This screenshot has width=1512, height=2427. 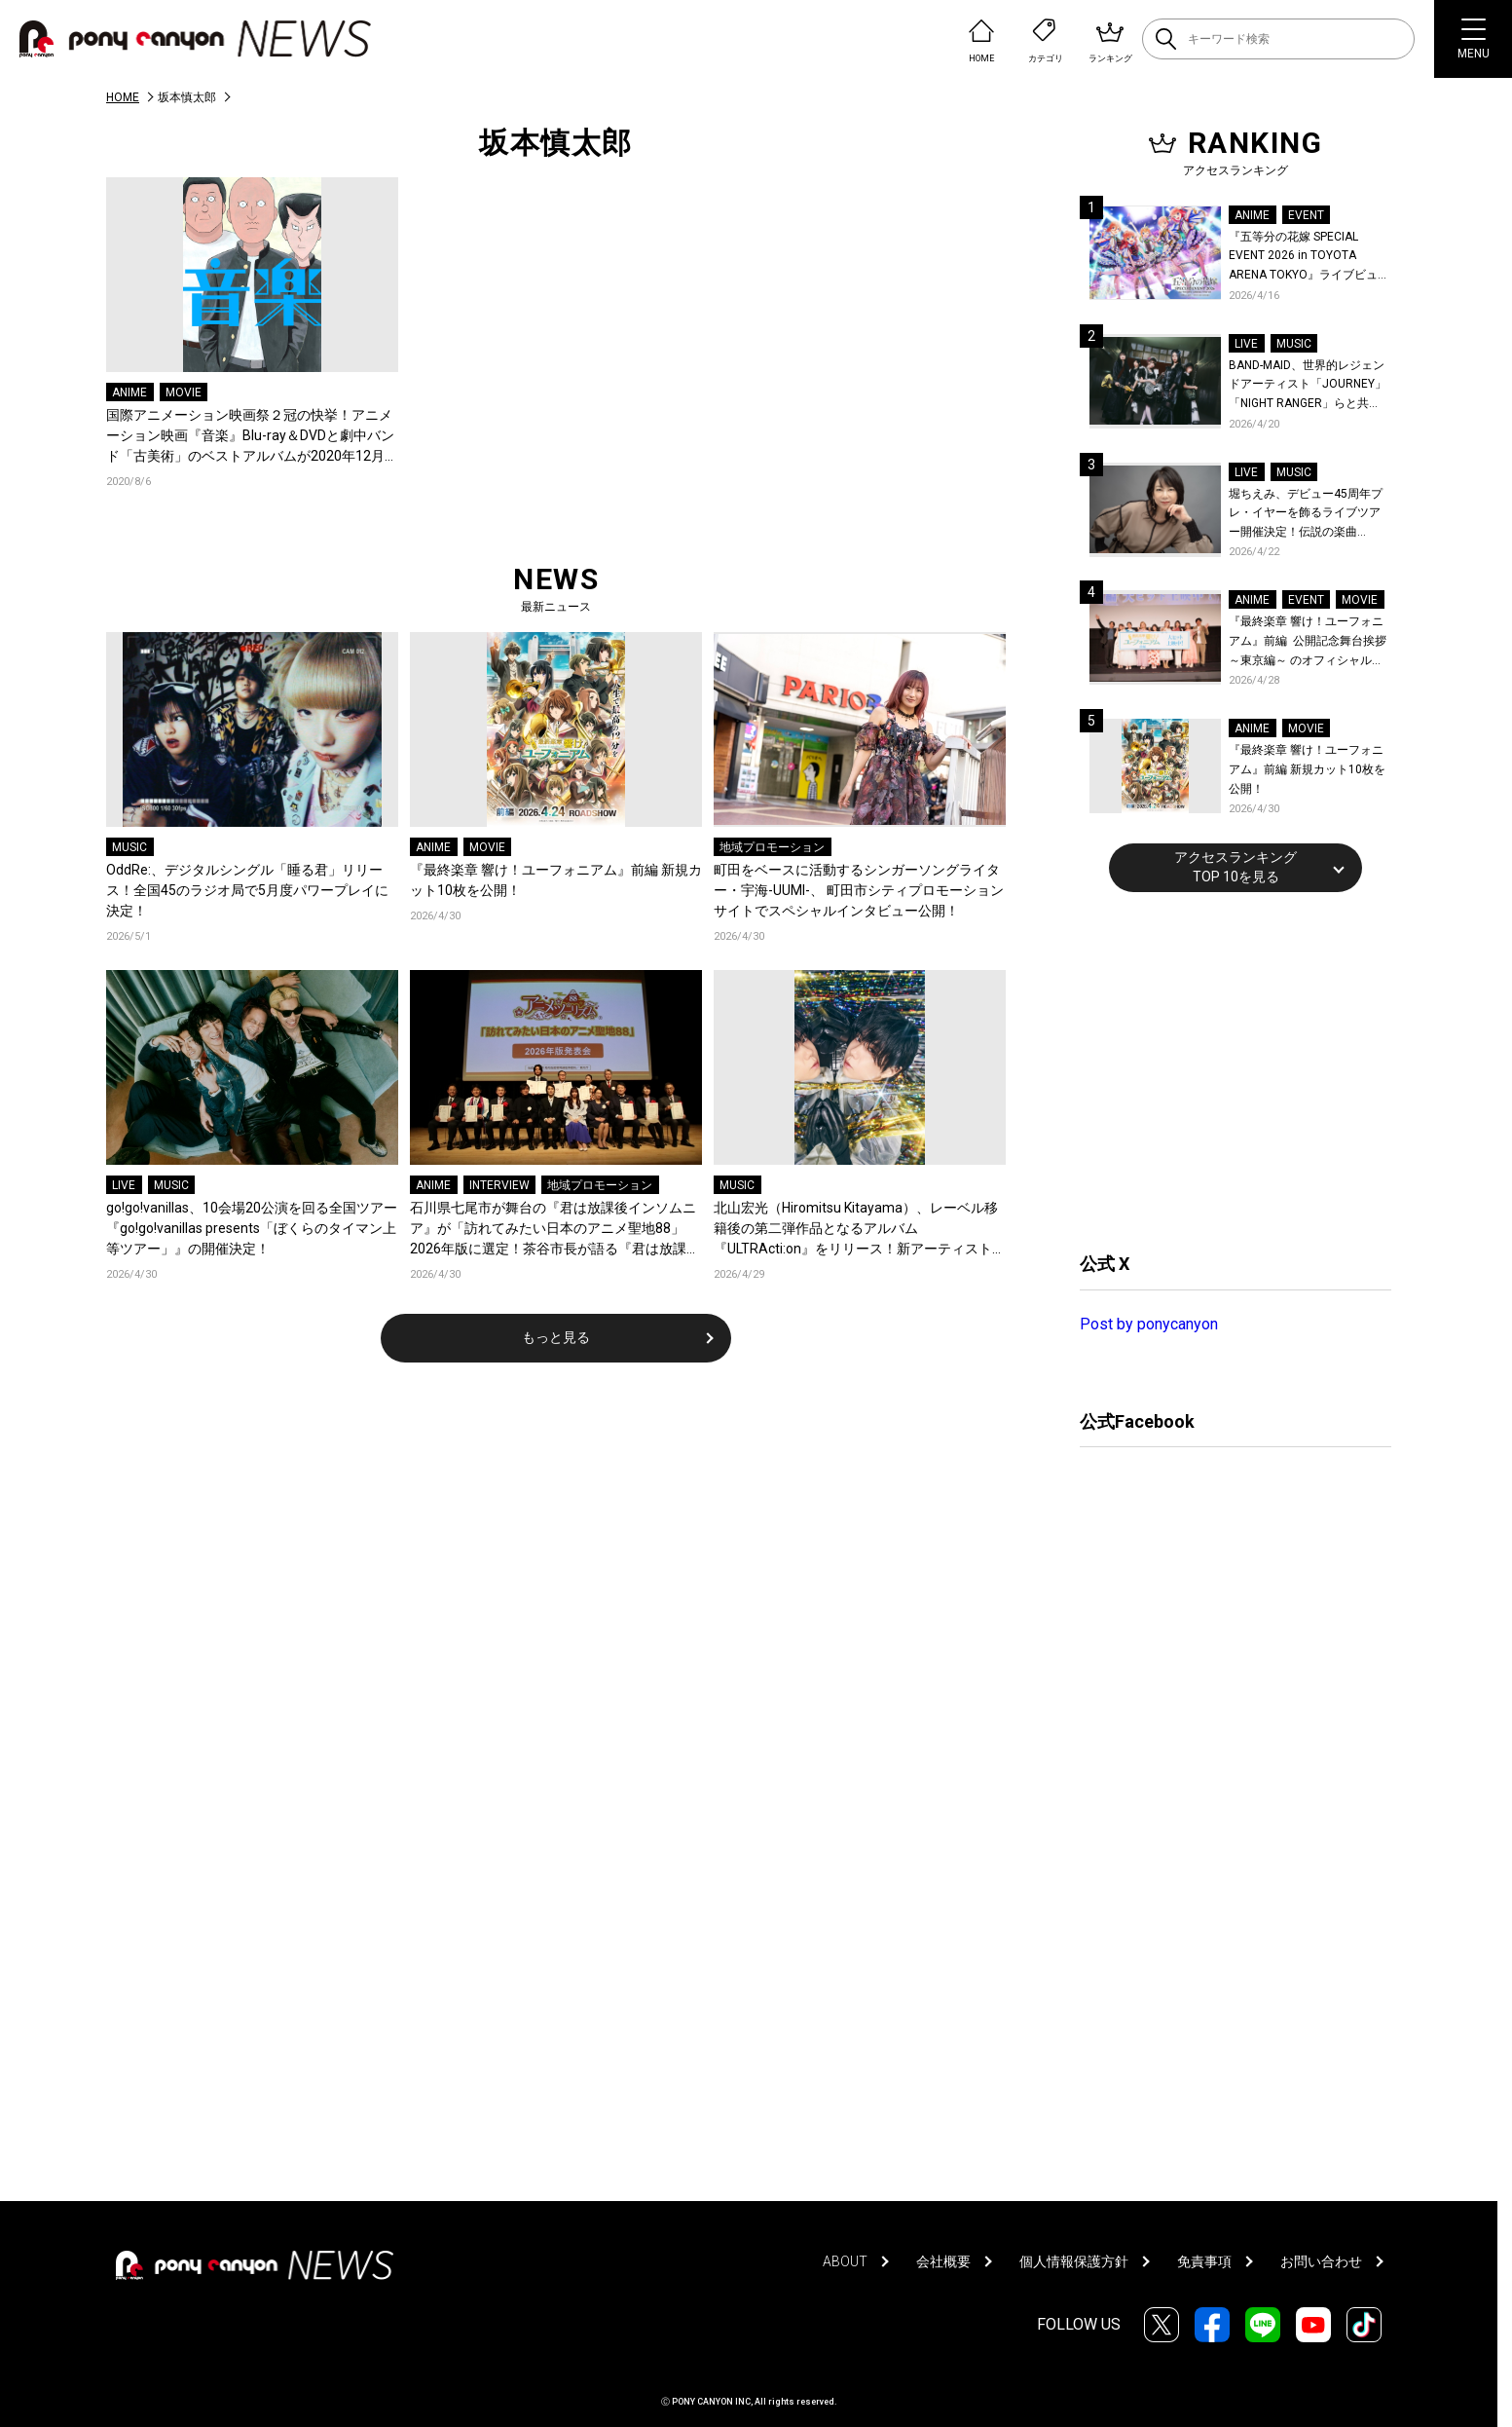 I want to click on ABOUT, so click(x=845, y=2261).